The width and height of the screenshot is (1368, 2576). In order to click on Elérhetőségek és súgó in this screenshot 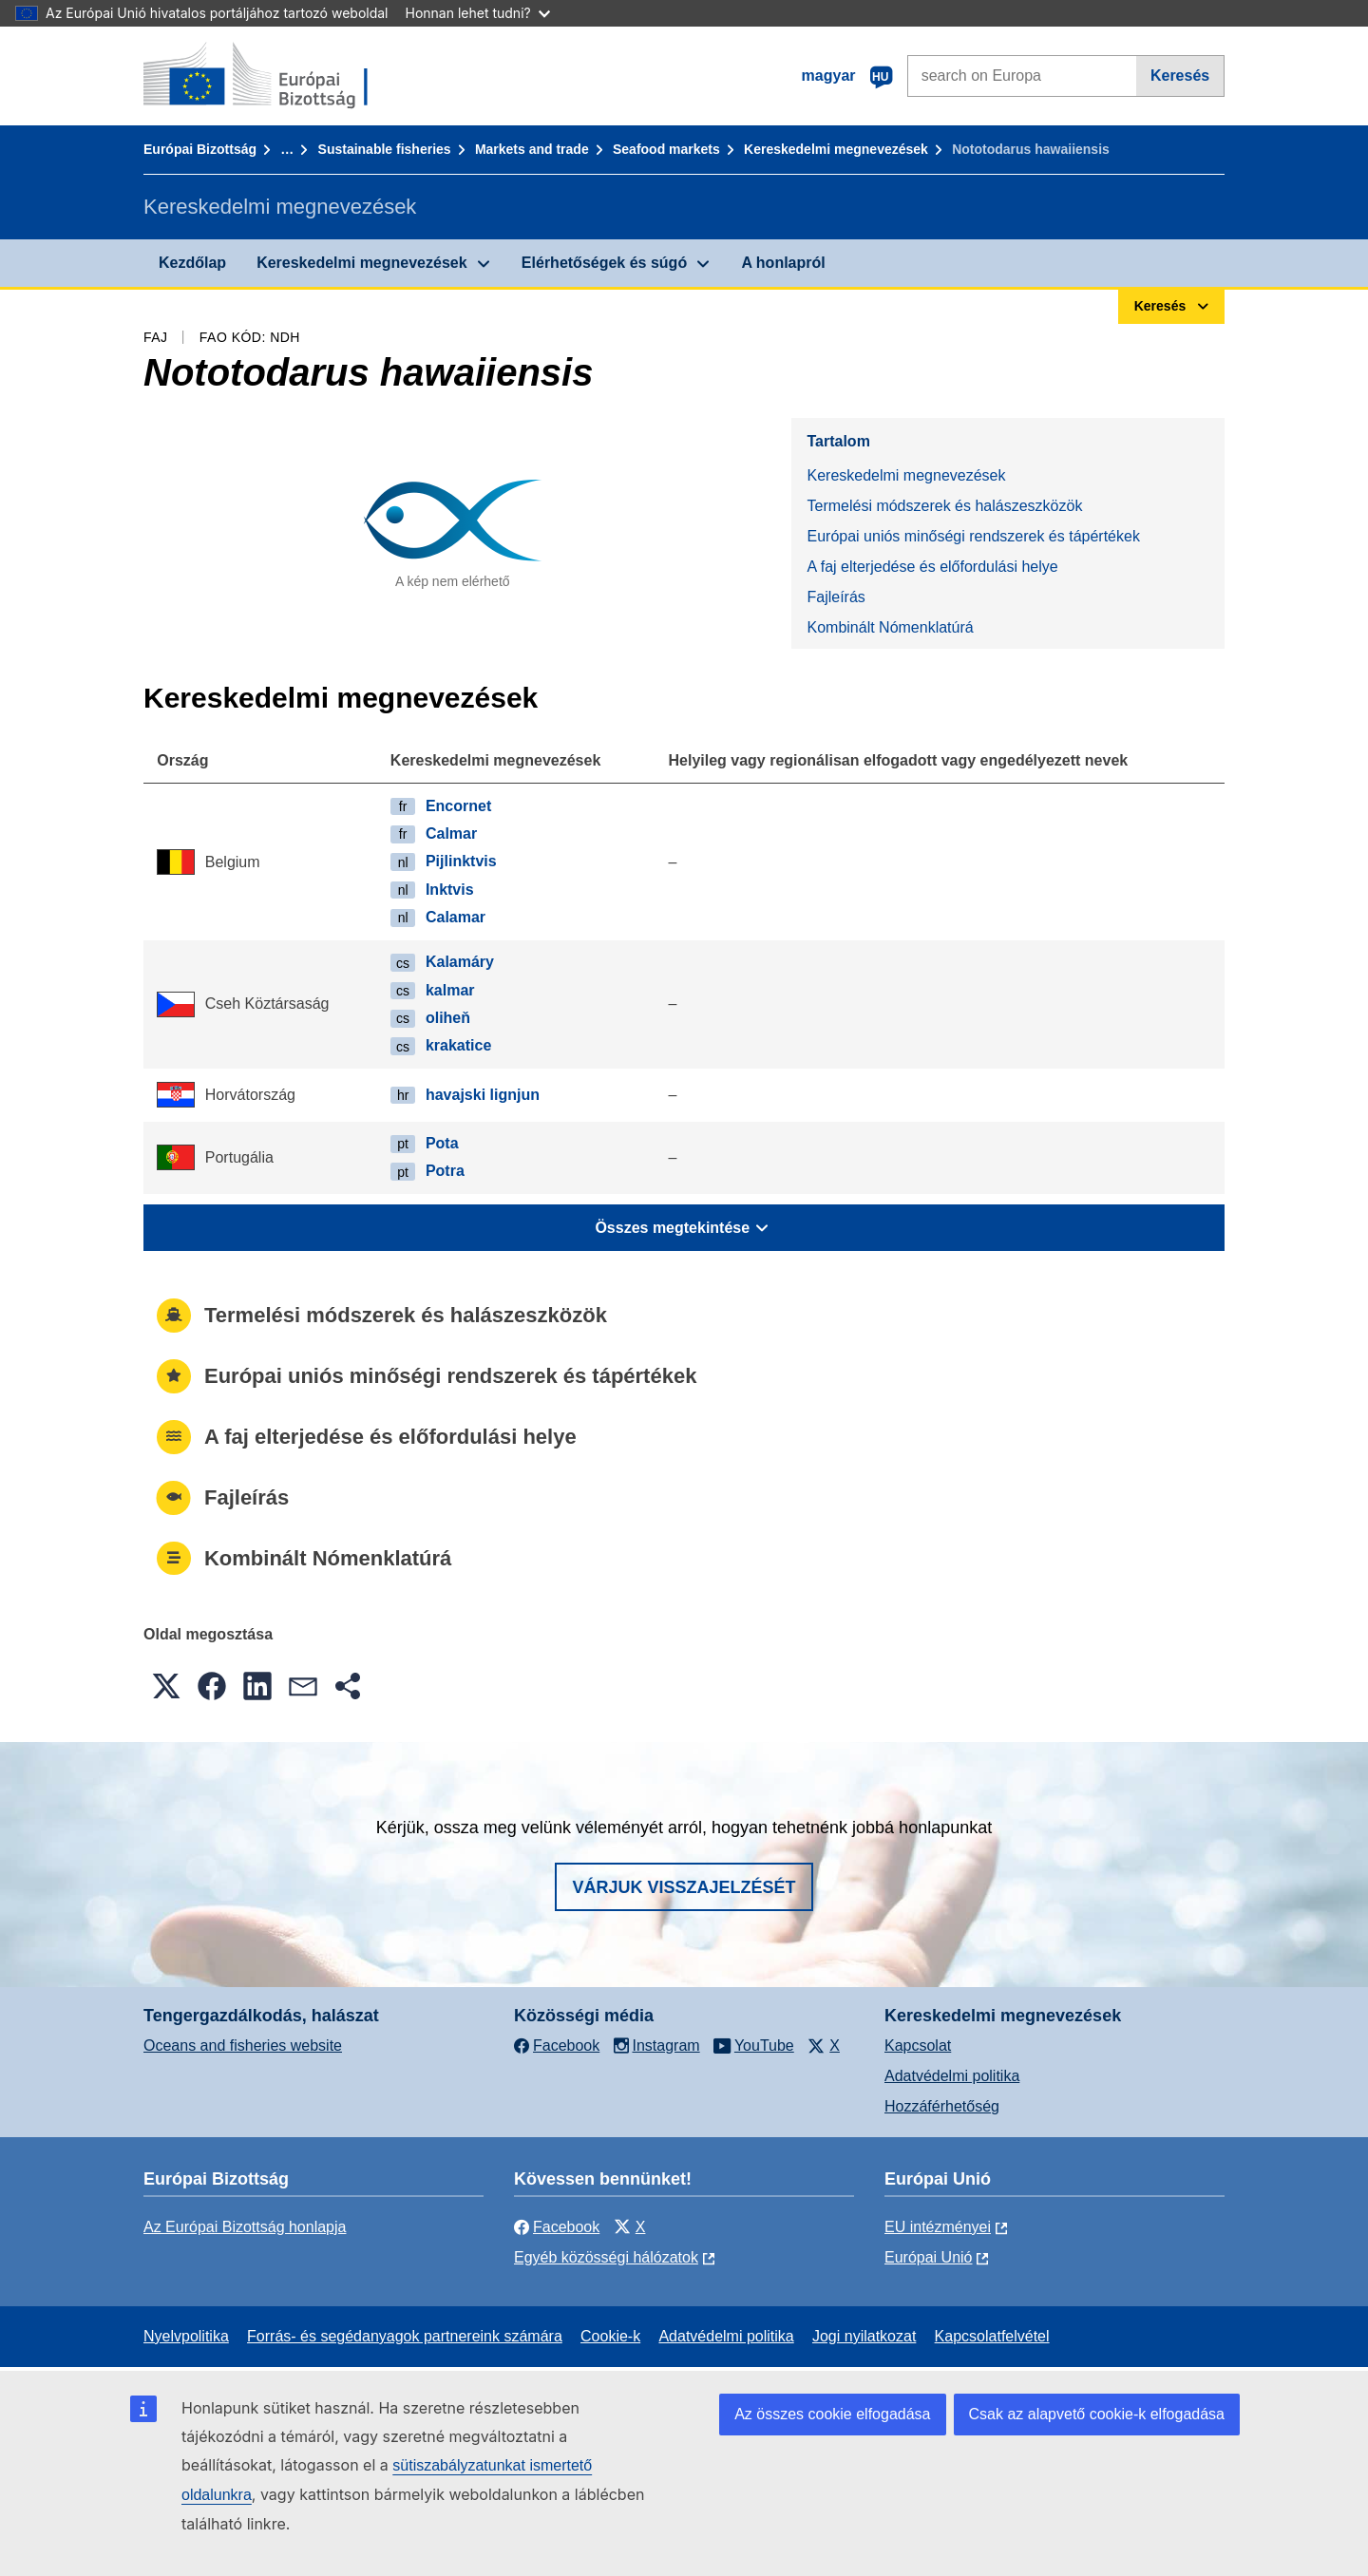, I will do `click(604, 263)`.